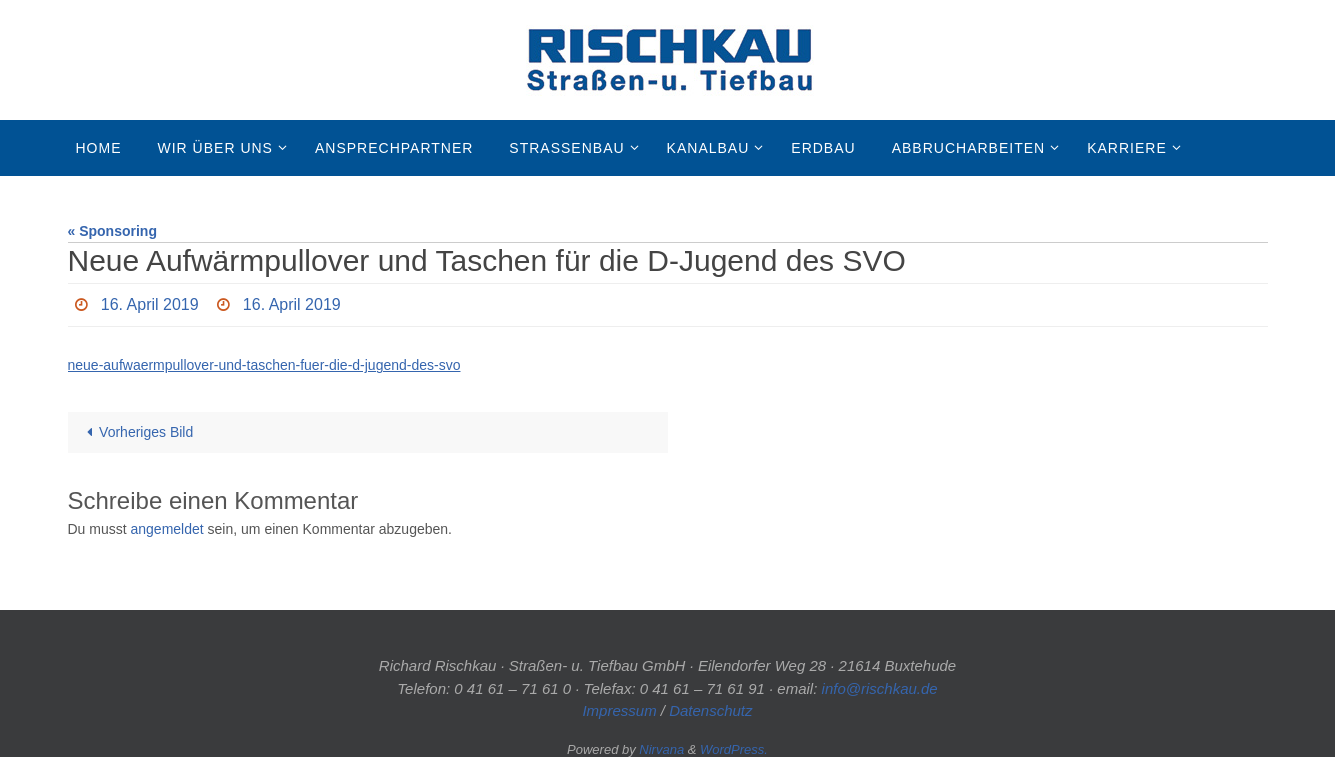  What do you see at coordinates (661, 749) in the screenshot?
I see `Nirvana` at bounding box center [661, 749].